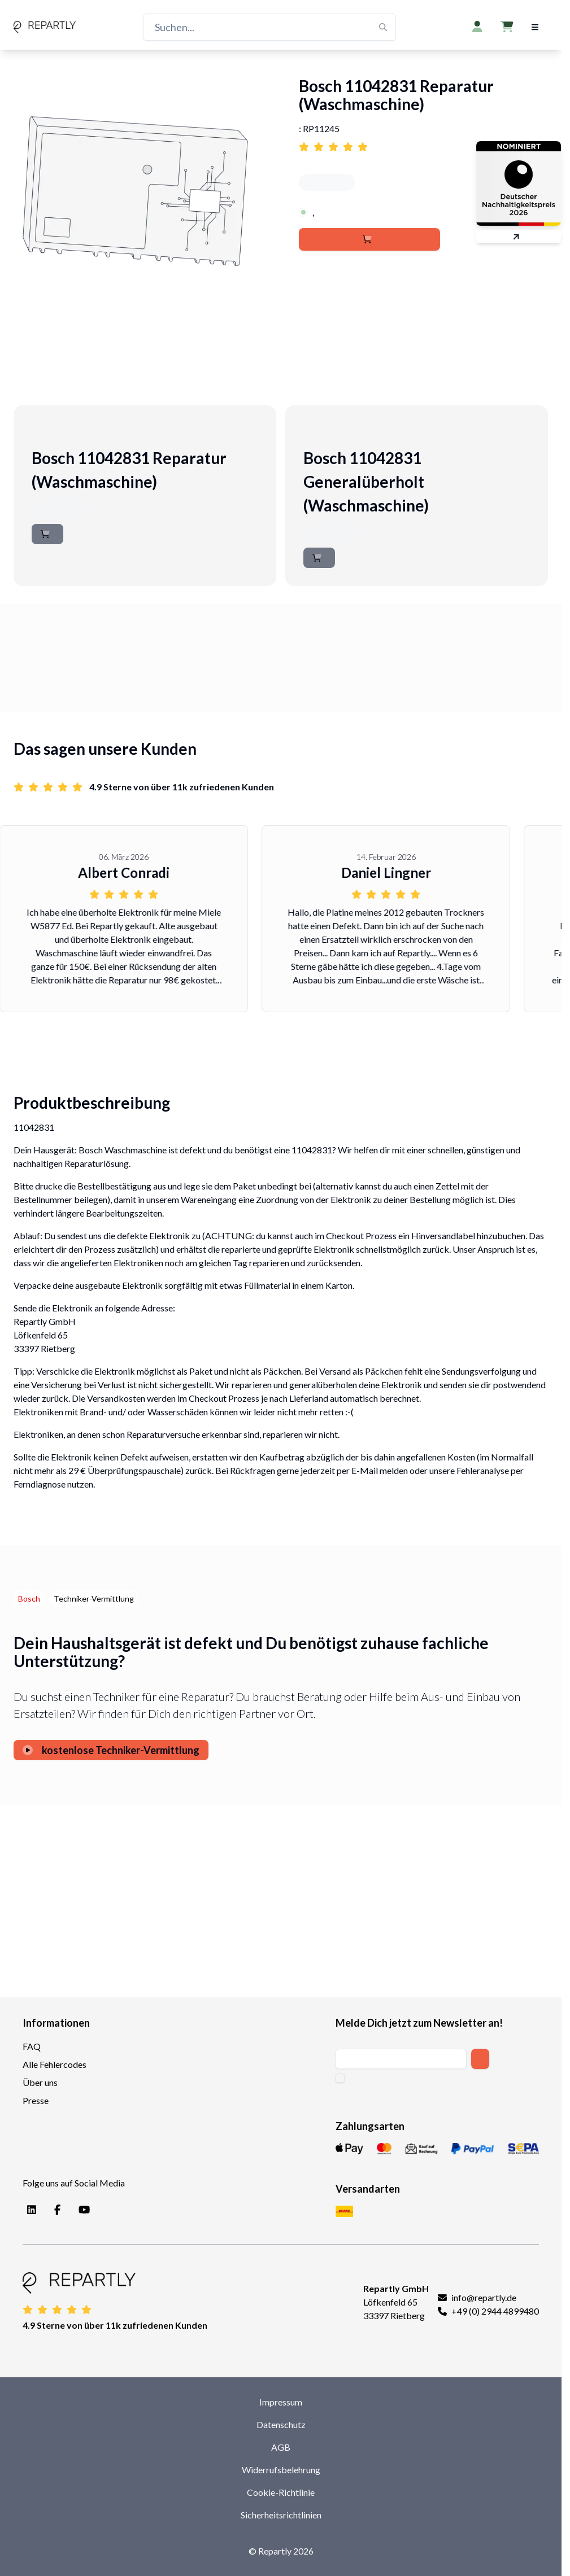 The width and height of the screenshot is (570, 2576). Describe the element at coordinates (40, 2082) in the screenshot. I see `Über uns` at that location.